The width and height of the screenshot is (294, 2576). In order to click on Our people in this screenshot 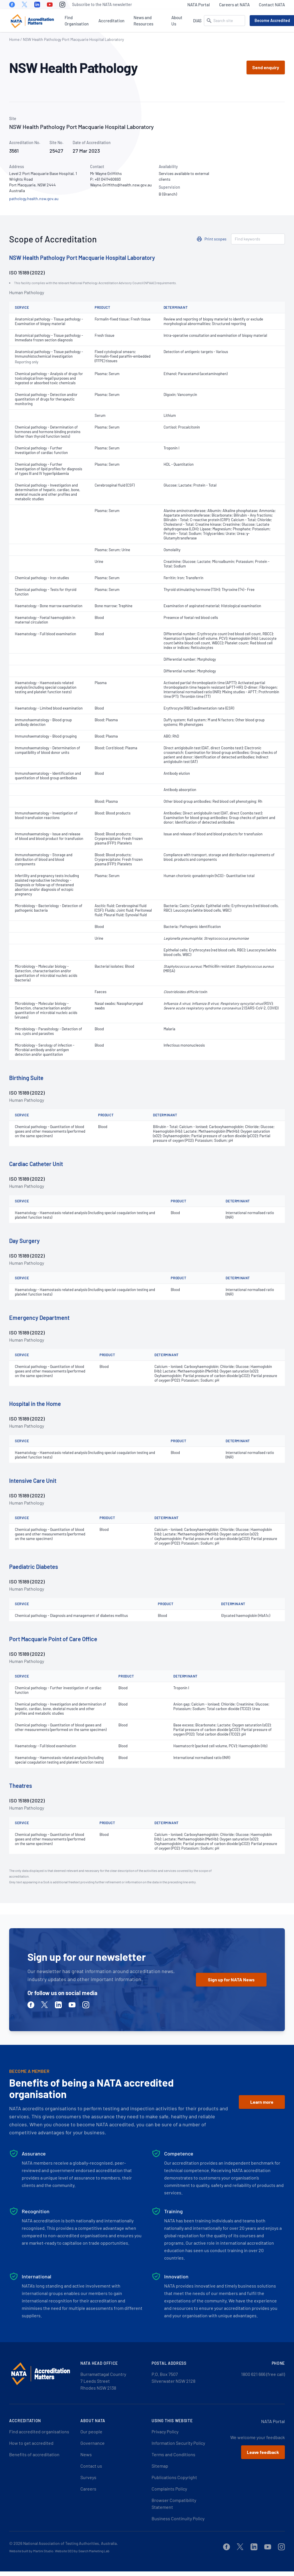, I will do `click(91, 2431)`.